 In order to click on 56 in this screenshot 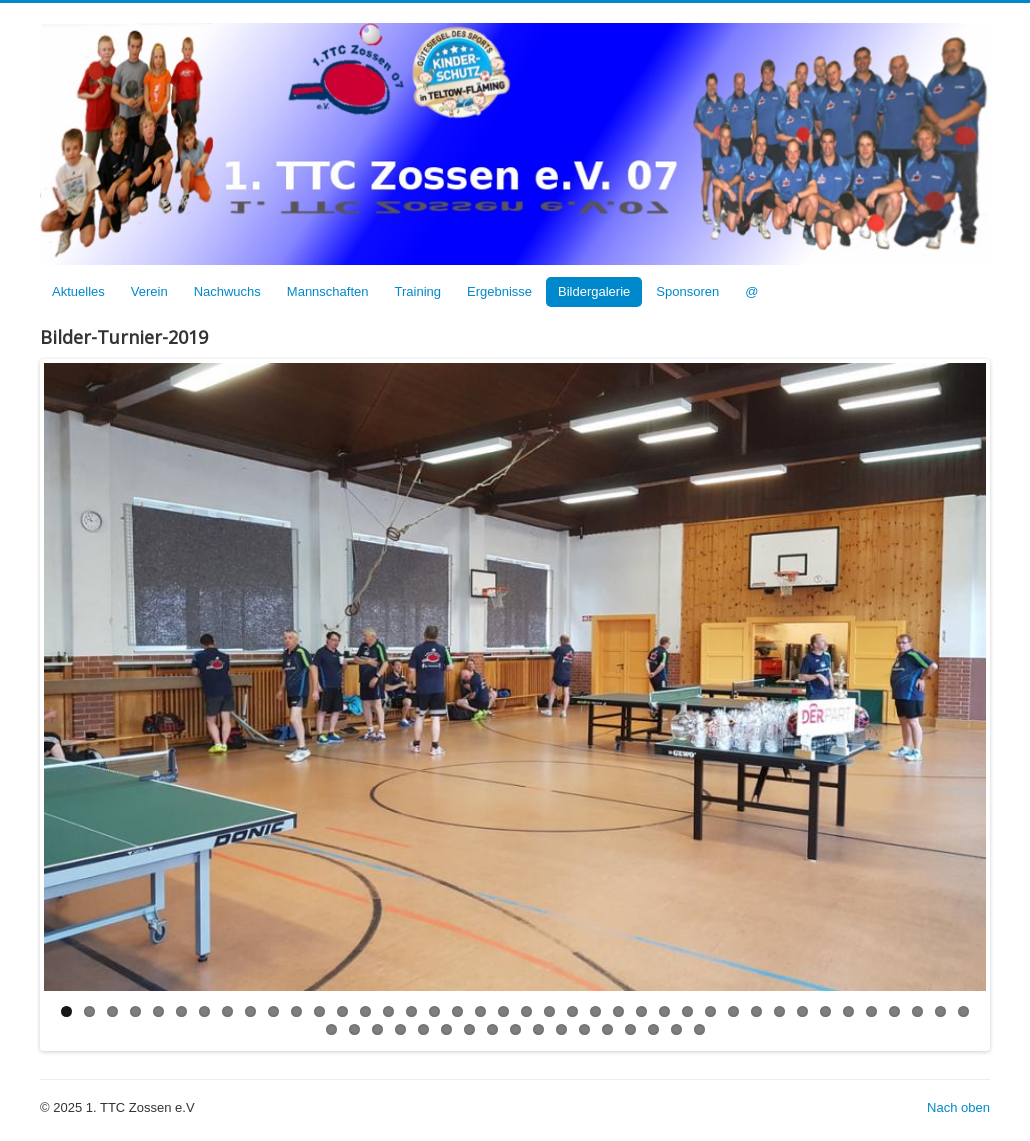, I will do `click(676, 1029)`.